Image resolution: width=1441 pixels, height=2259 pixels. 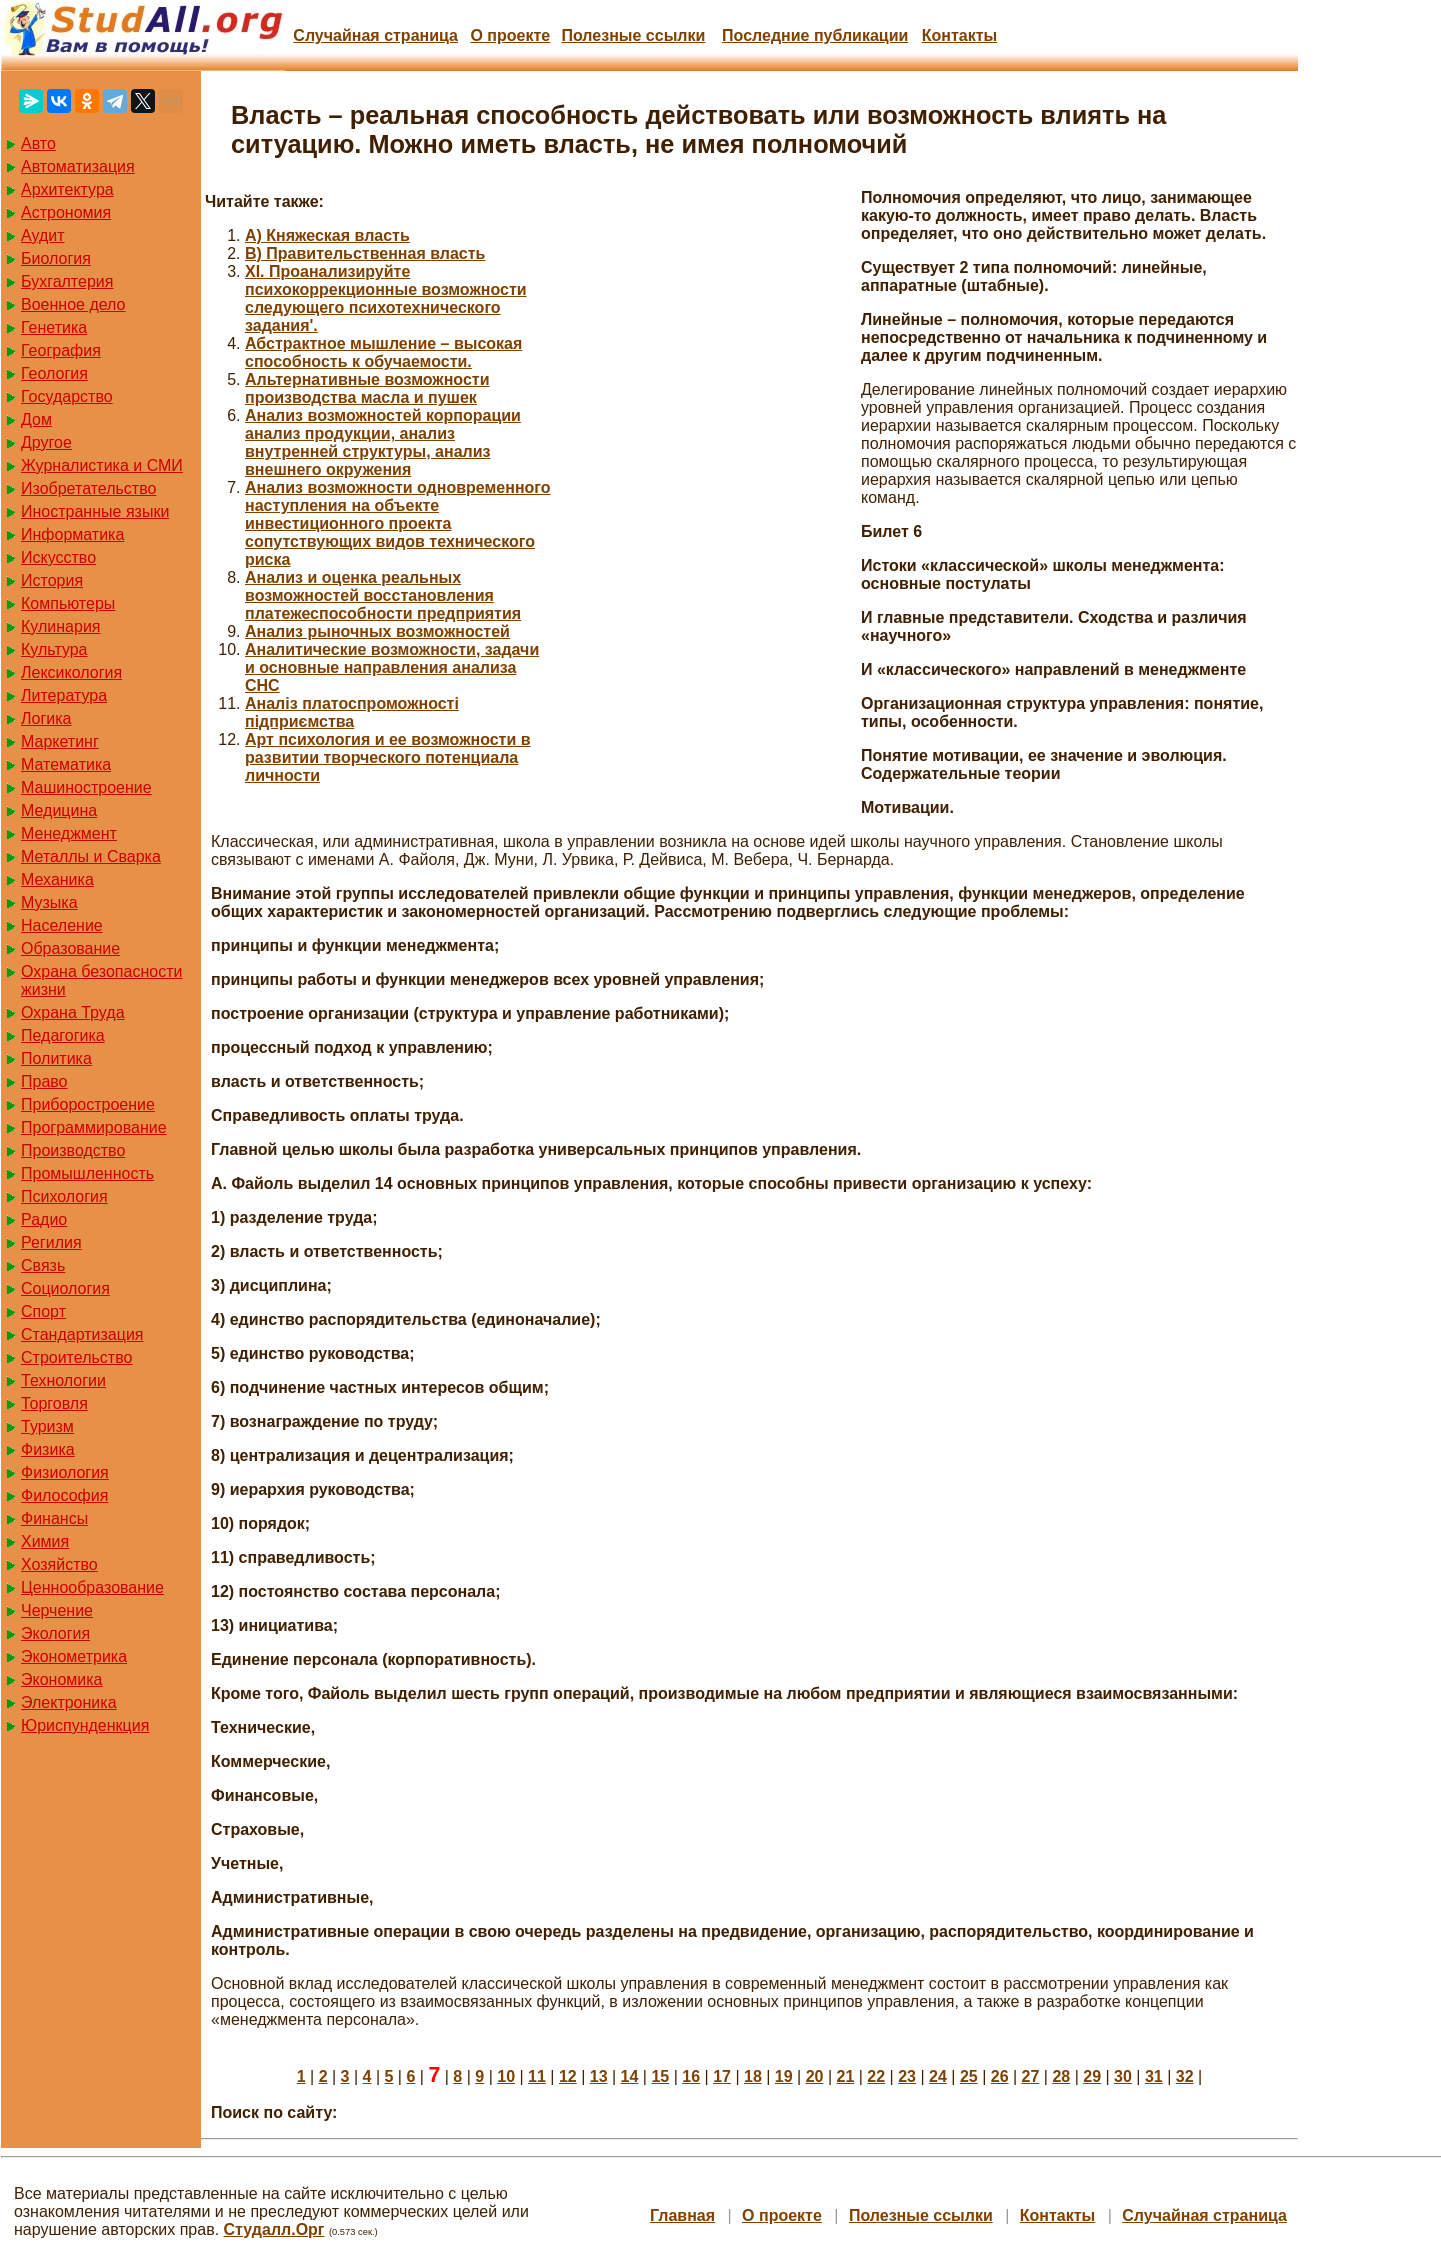 What do you see at coordinates (73, 304) in the screenshot?
I see `Военное дело` at bounding box center [73, 304].